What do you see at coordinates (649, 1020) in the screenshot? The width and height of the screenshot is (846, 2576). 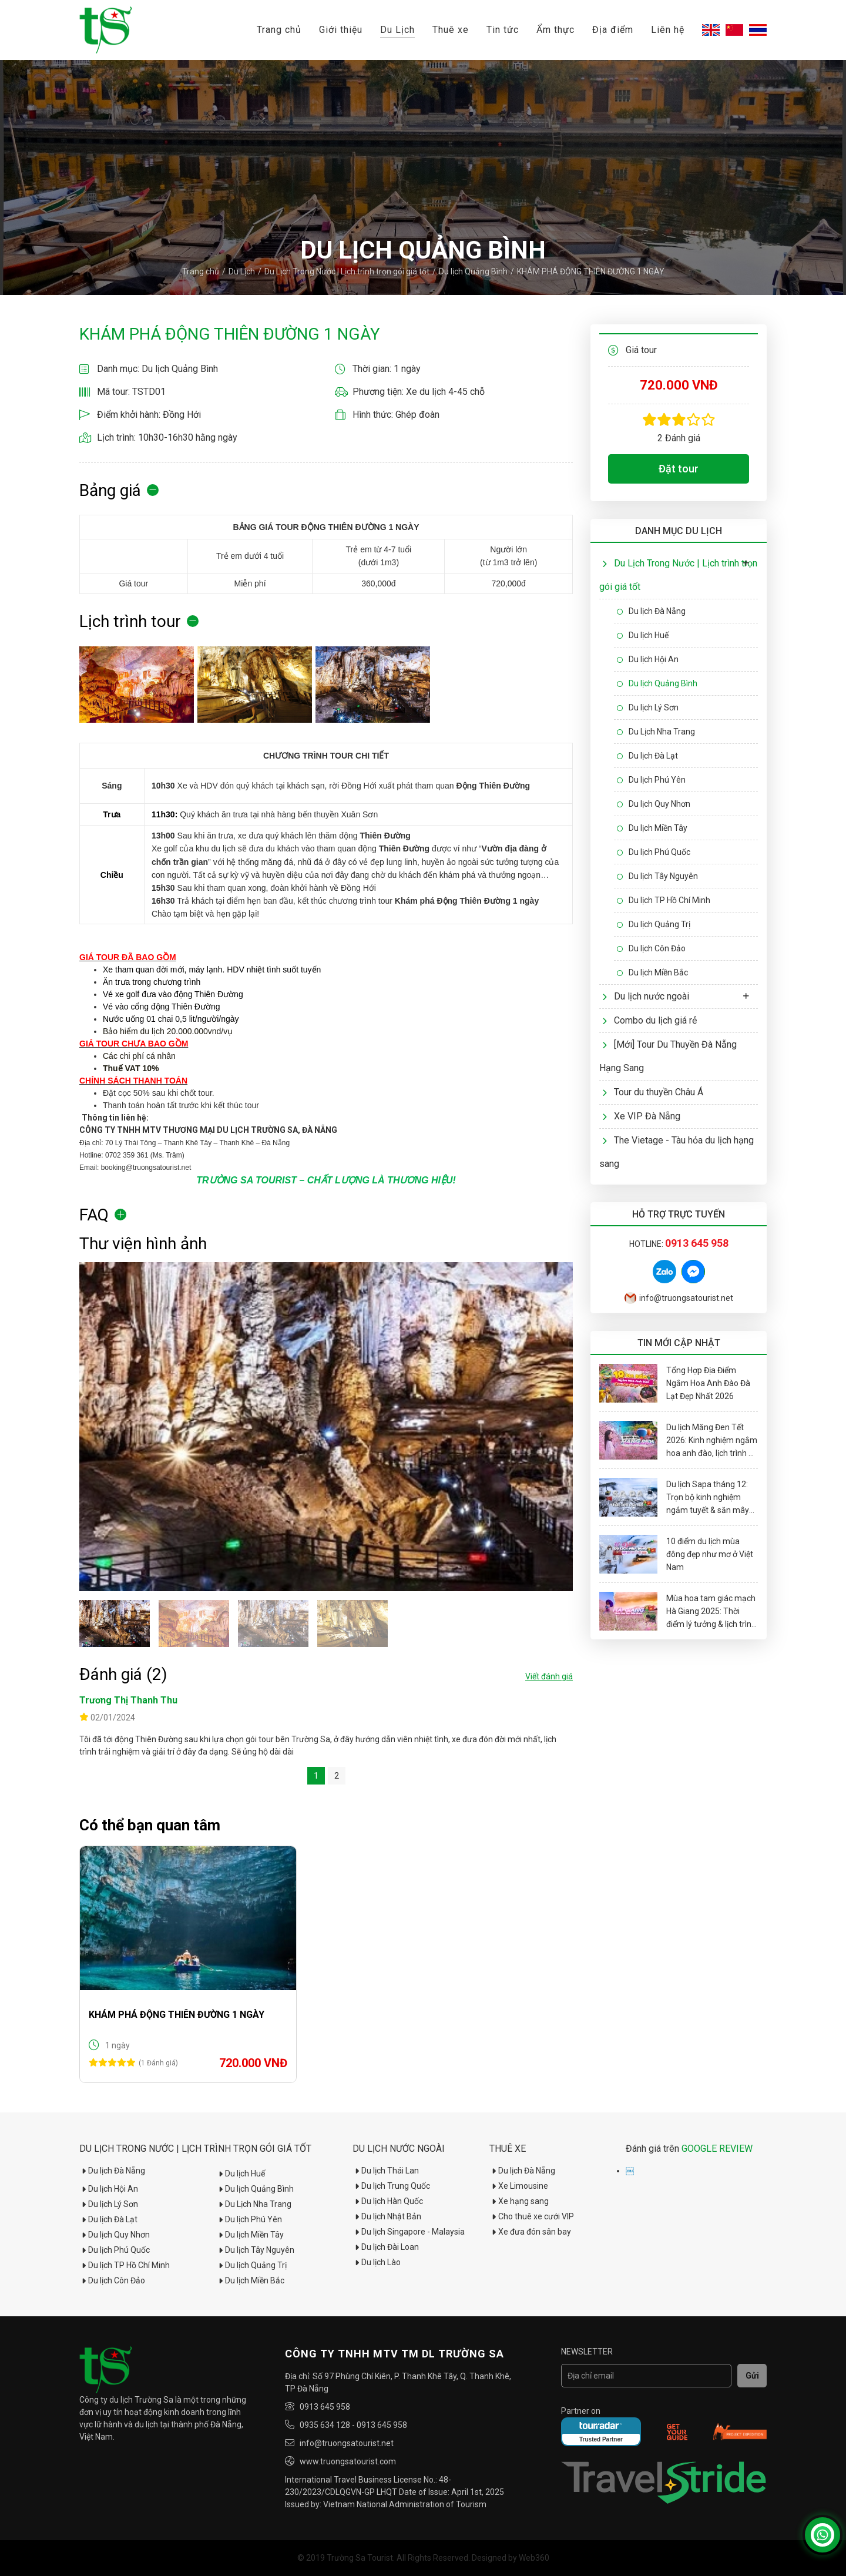 I see `Combo du lịch giá rẻ` at bounding box center [649, 1020].